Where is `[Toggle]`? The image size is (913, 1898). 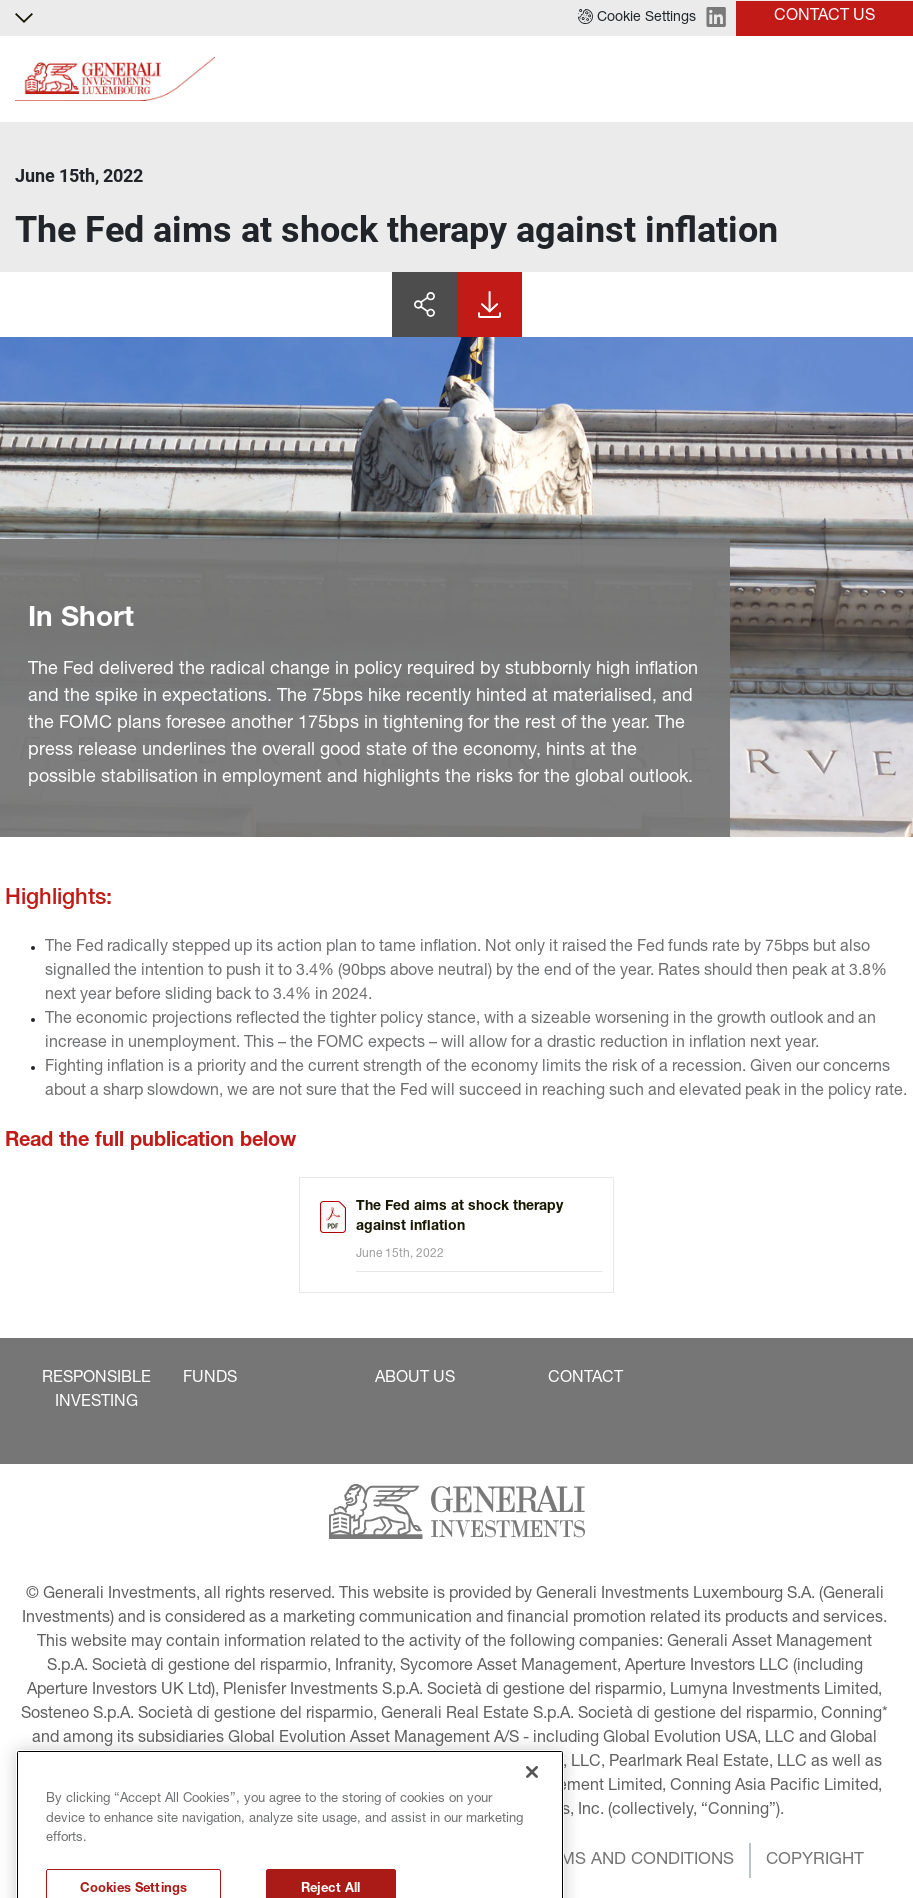 [Toggle] is located at coordinates (886, 79).